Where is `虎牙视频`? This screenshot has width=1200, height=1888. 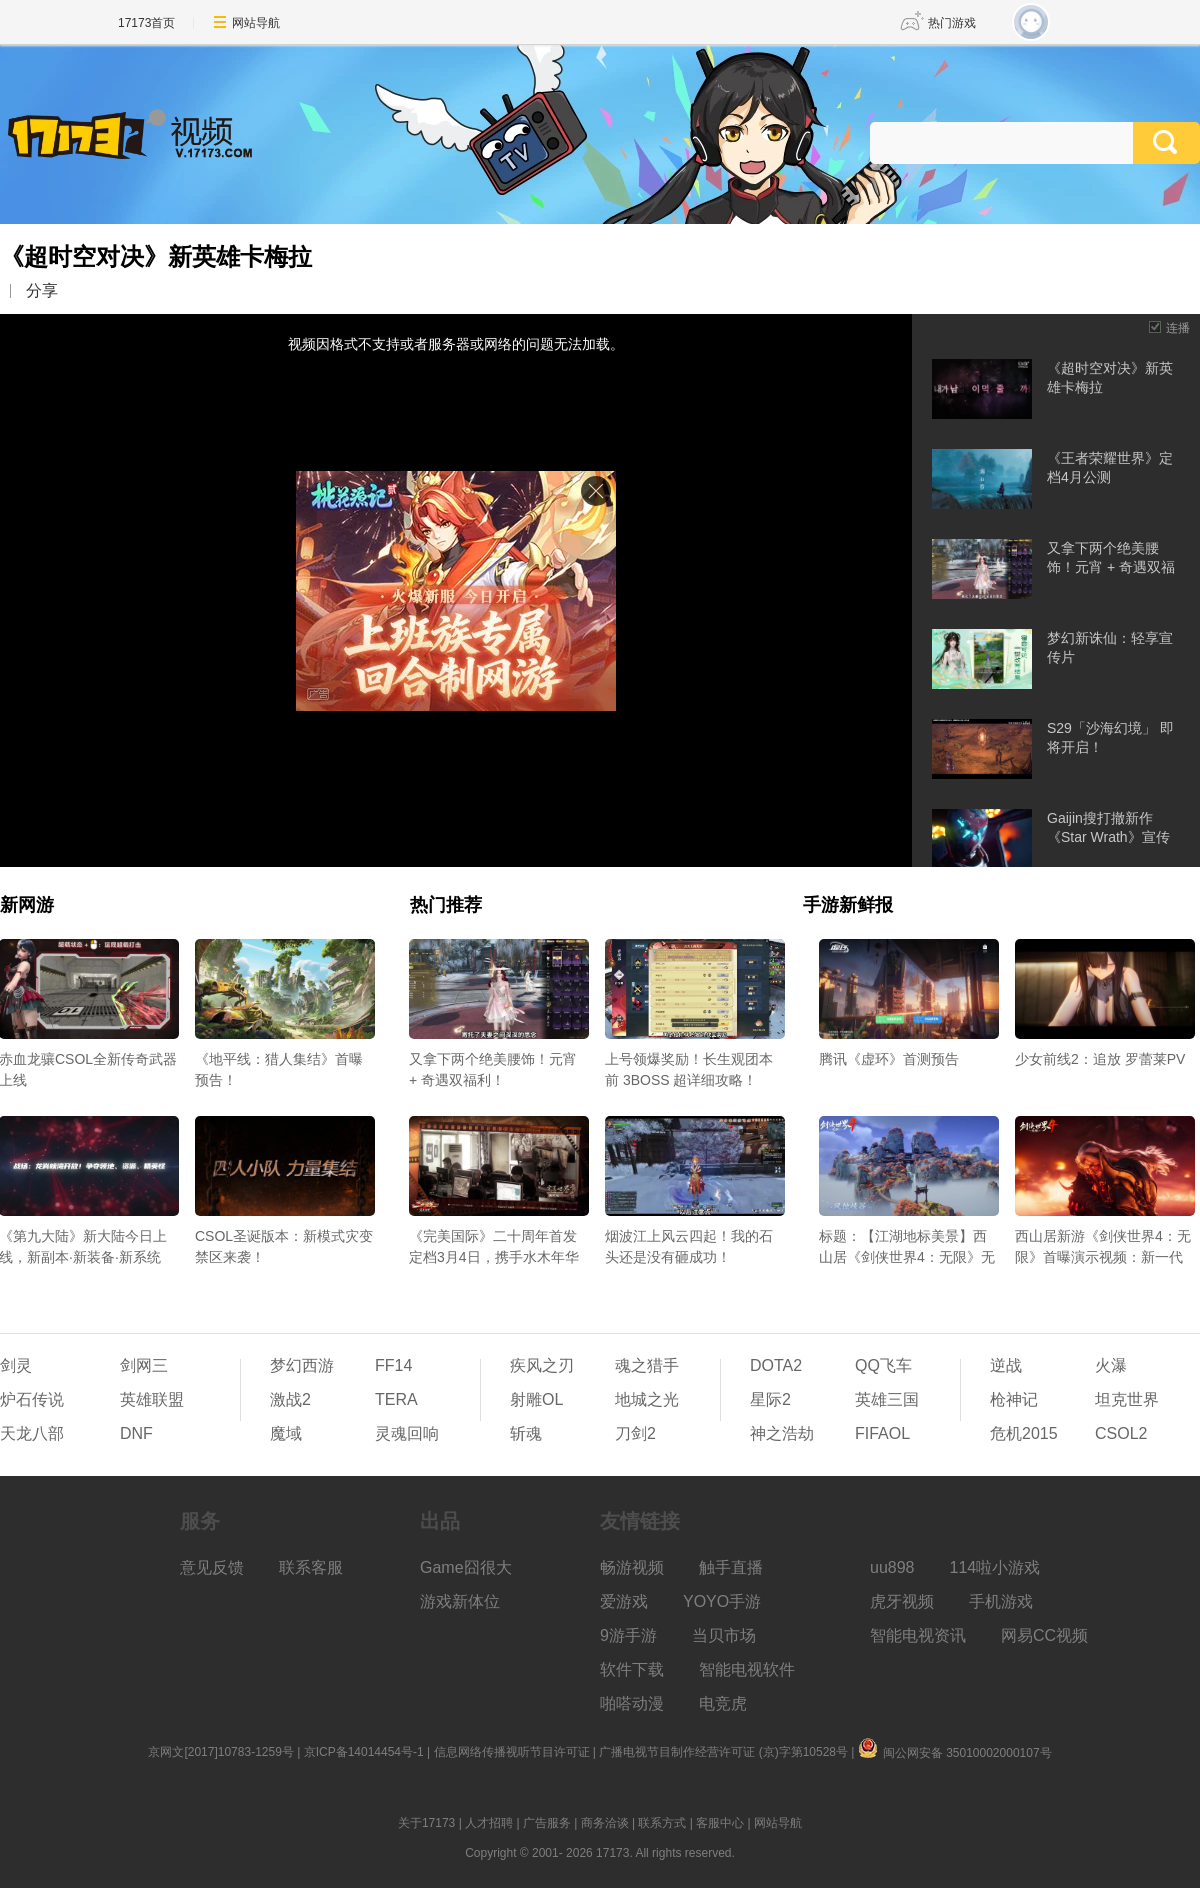
虎牙视频 is located at coordinates (902, 1601).